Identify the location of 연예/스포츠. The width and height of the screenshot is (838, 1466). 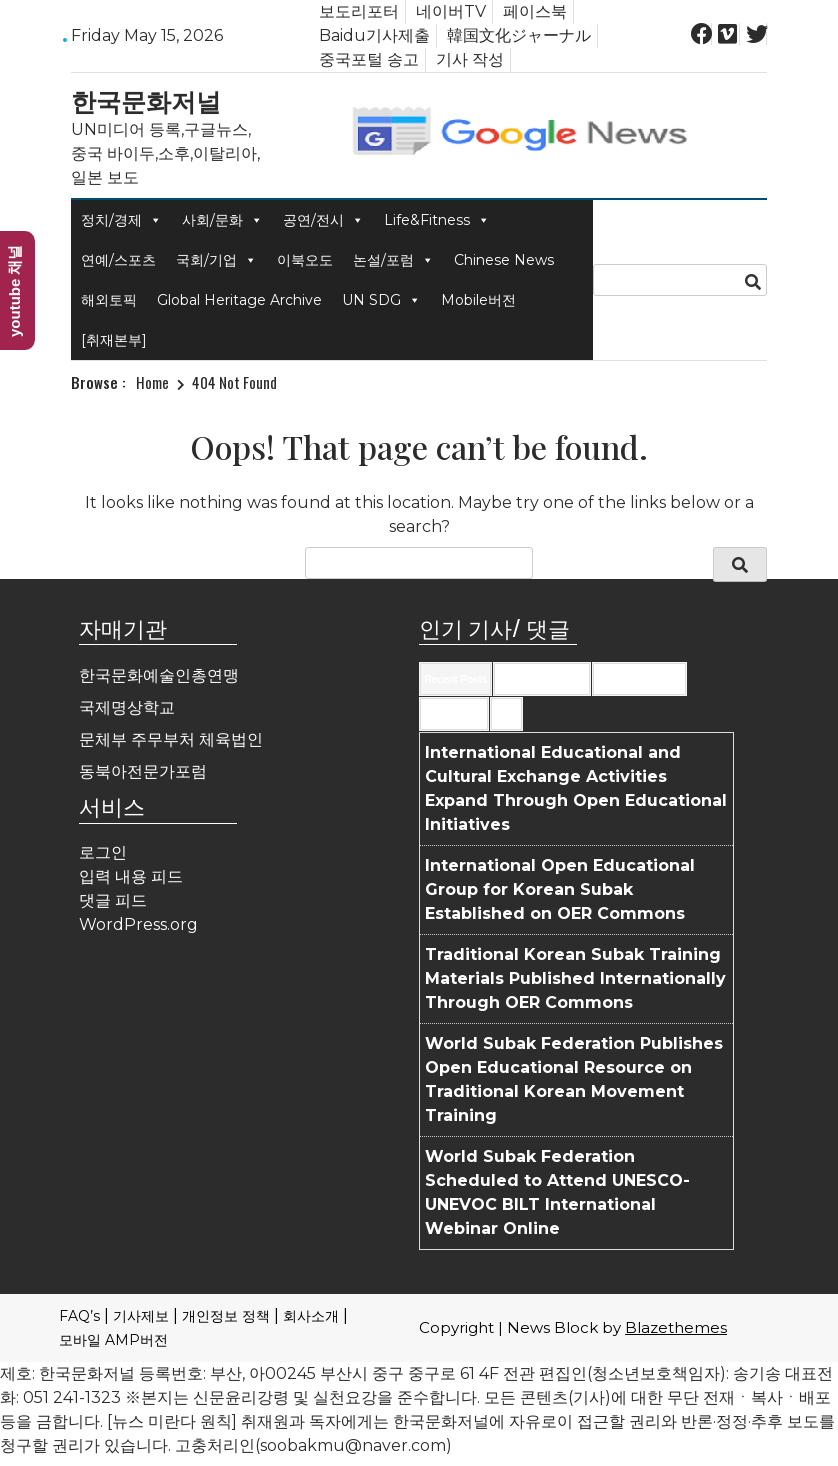
(118, 260).